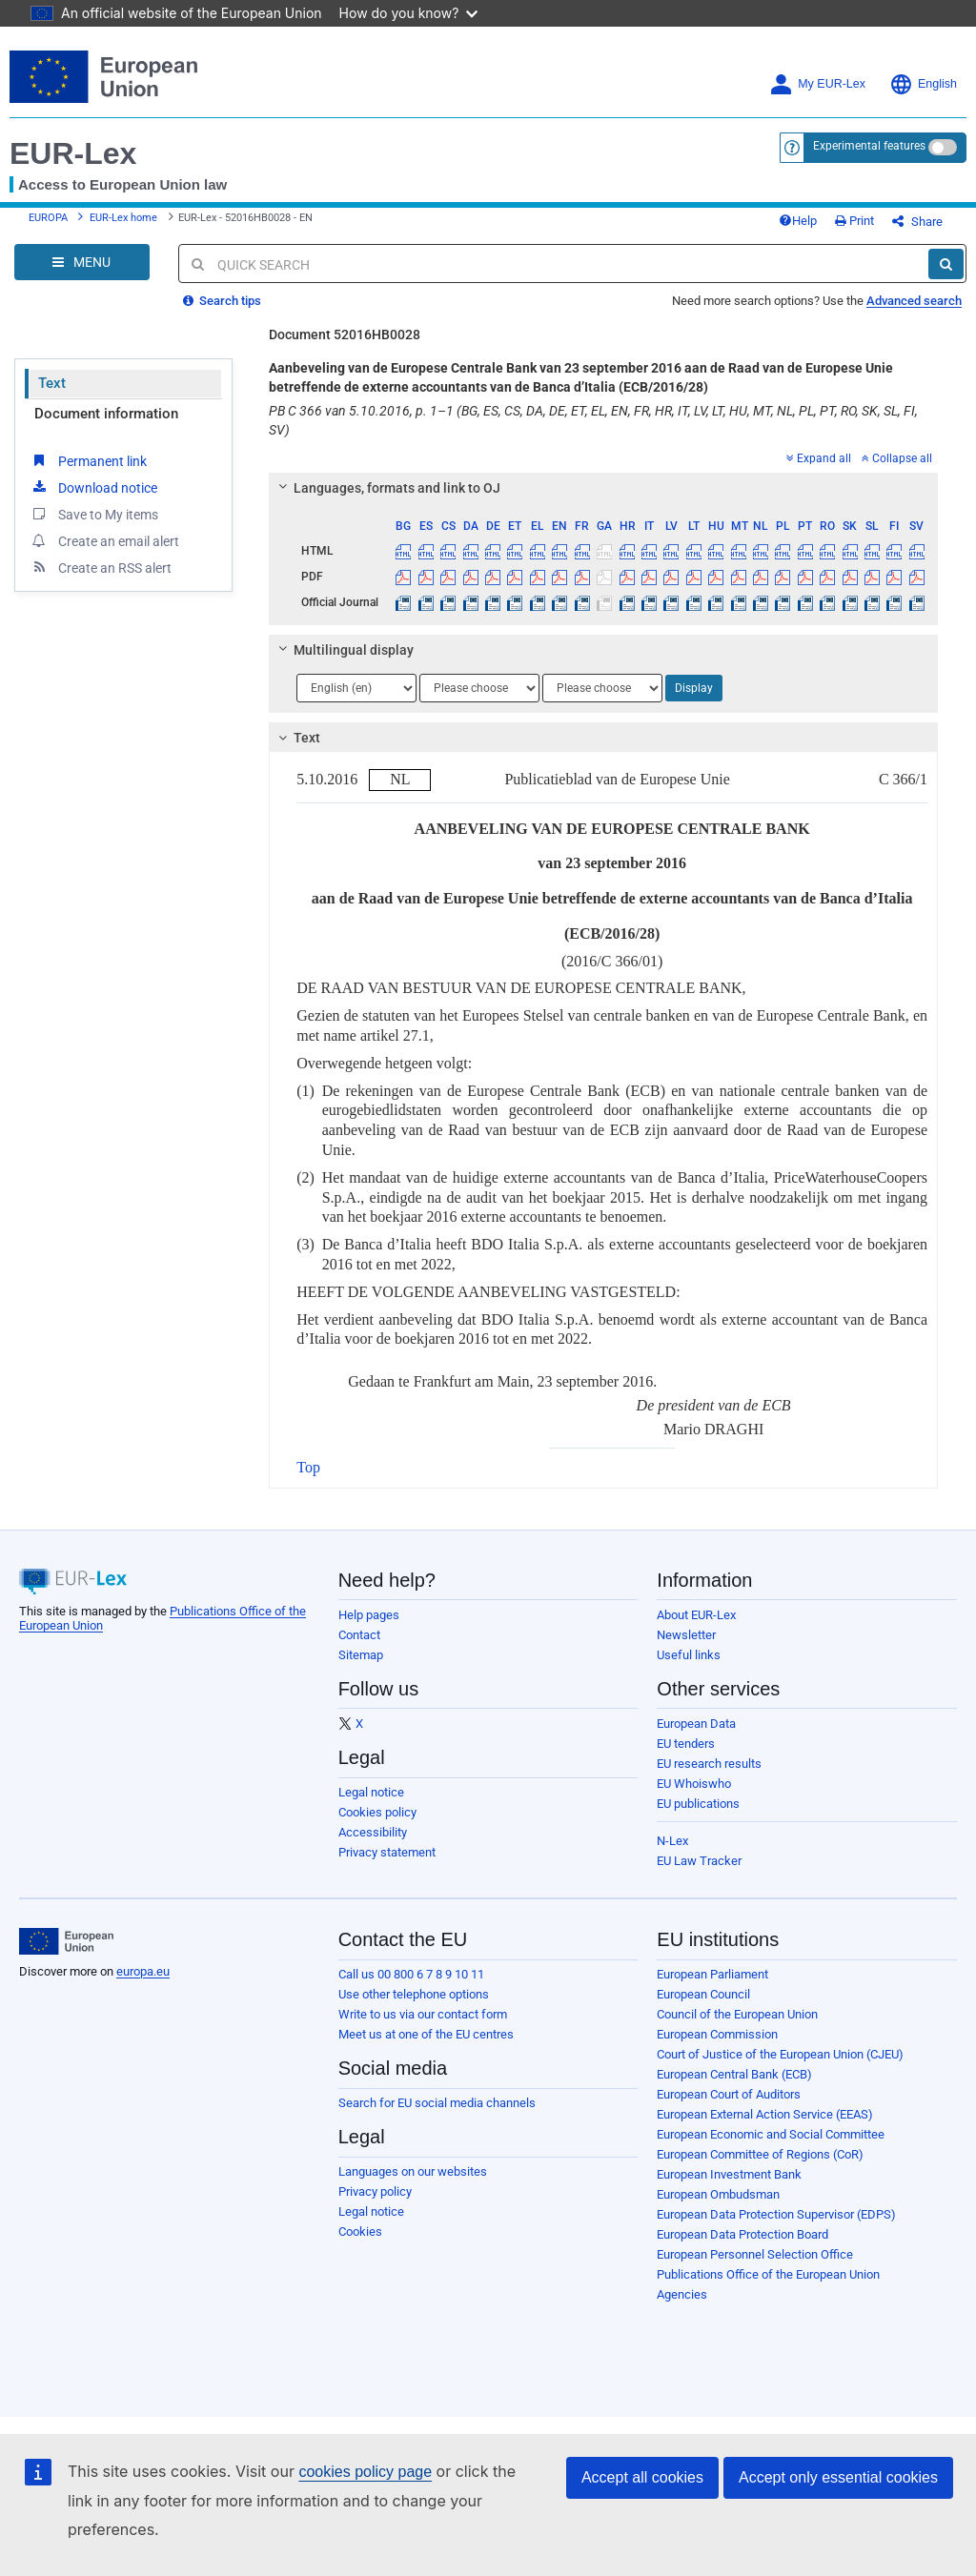  What do you see at coordinates (780, 2054) in the screenshot?
I see `Court of Justice of the European Union (CJEU)` at bounding box center [780, 2054].